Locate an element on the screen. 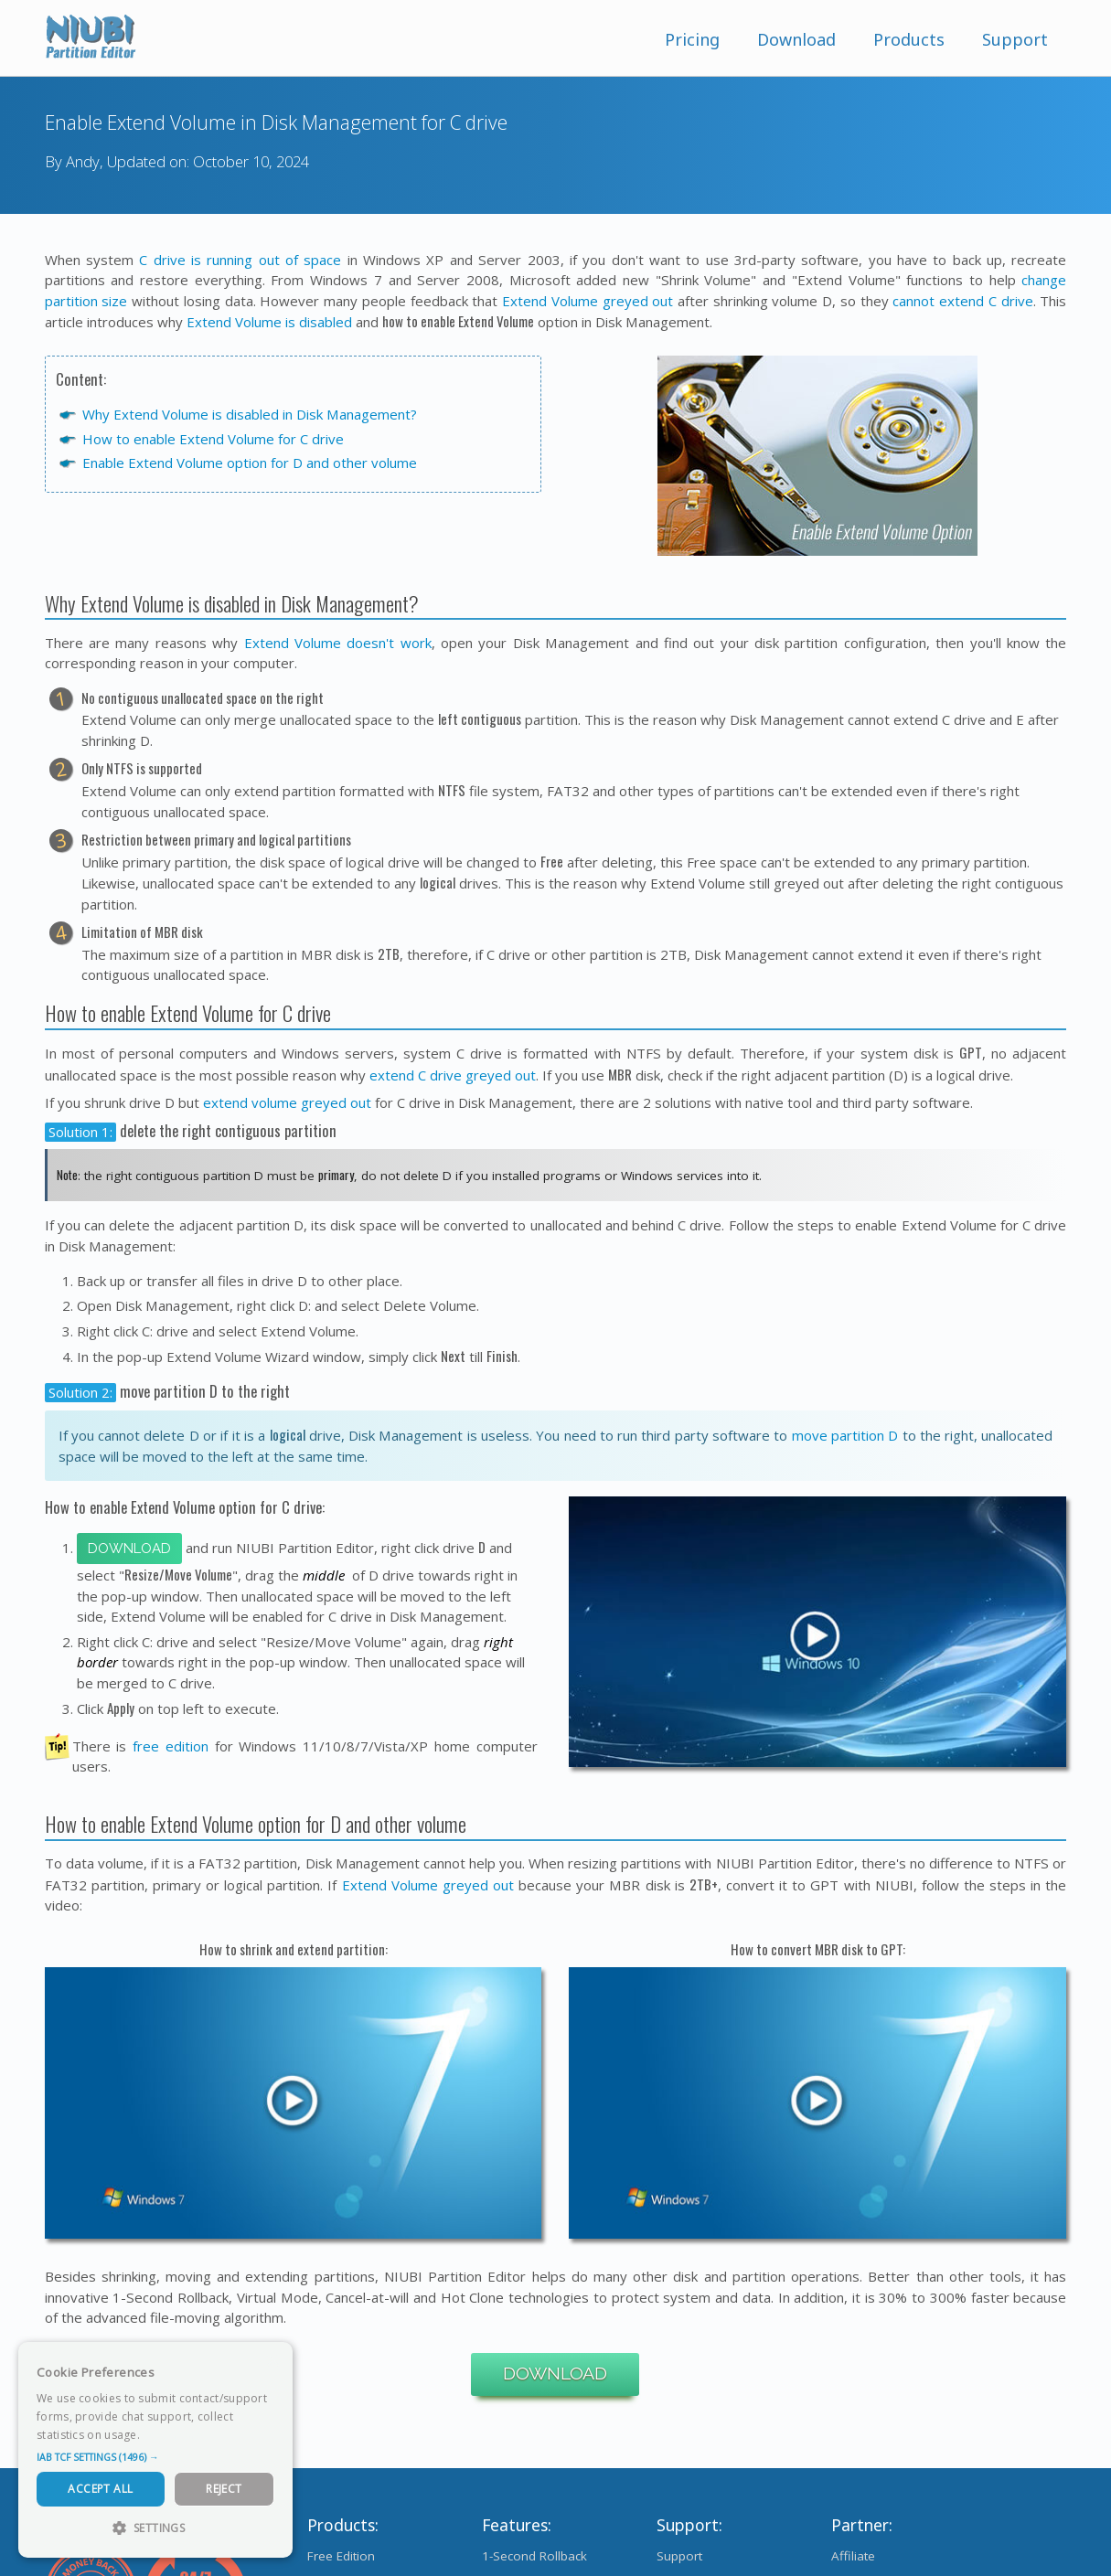 The height and width of the screenshot is (2576, 1111). extend C drive greyed out is located at coordinates (452, 1075).